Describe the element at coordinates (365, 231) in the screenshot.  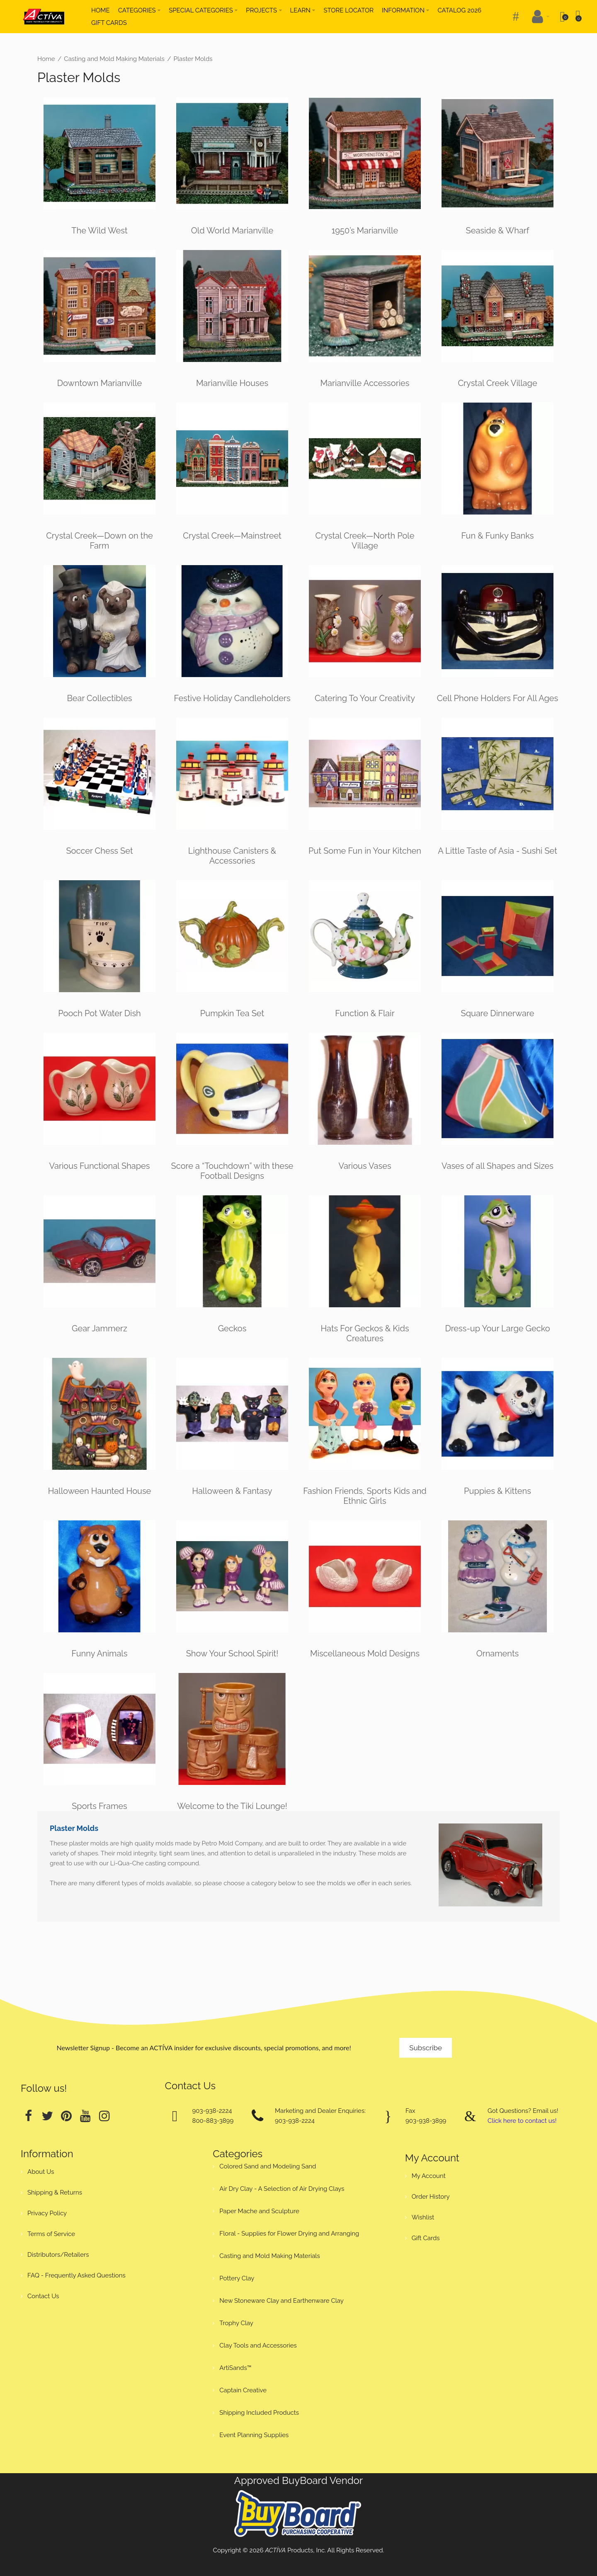
I see `1950’s Marianville` at that location.